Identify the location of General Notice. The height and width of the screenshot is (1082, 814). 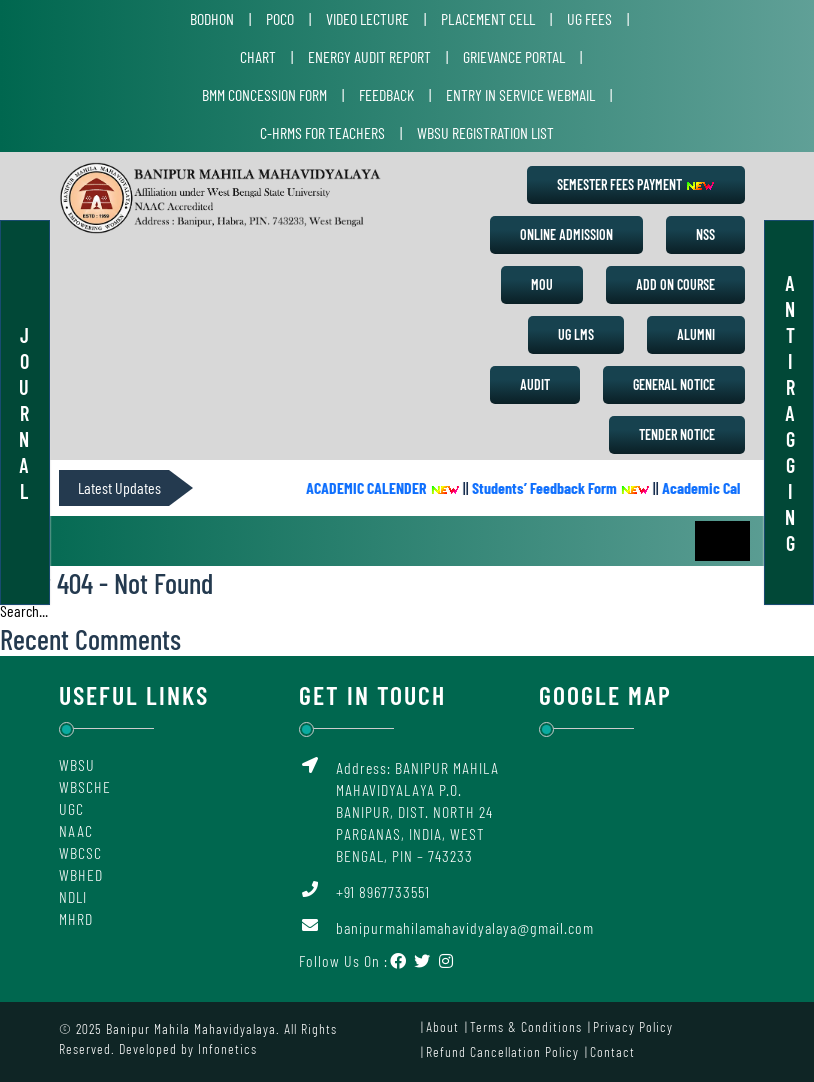
(674, 384).